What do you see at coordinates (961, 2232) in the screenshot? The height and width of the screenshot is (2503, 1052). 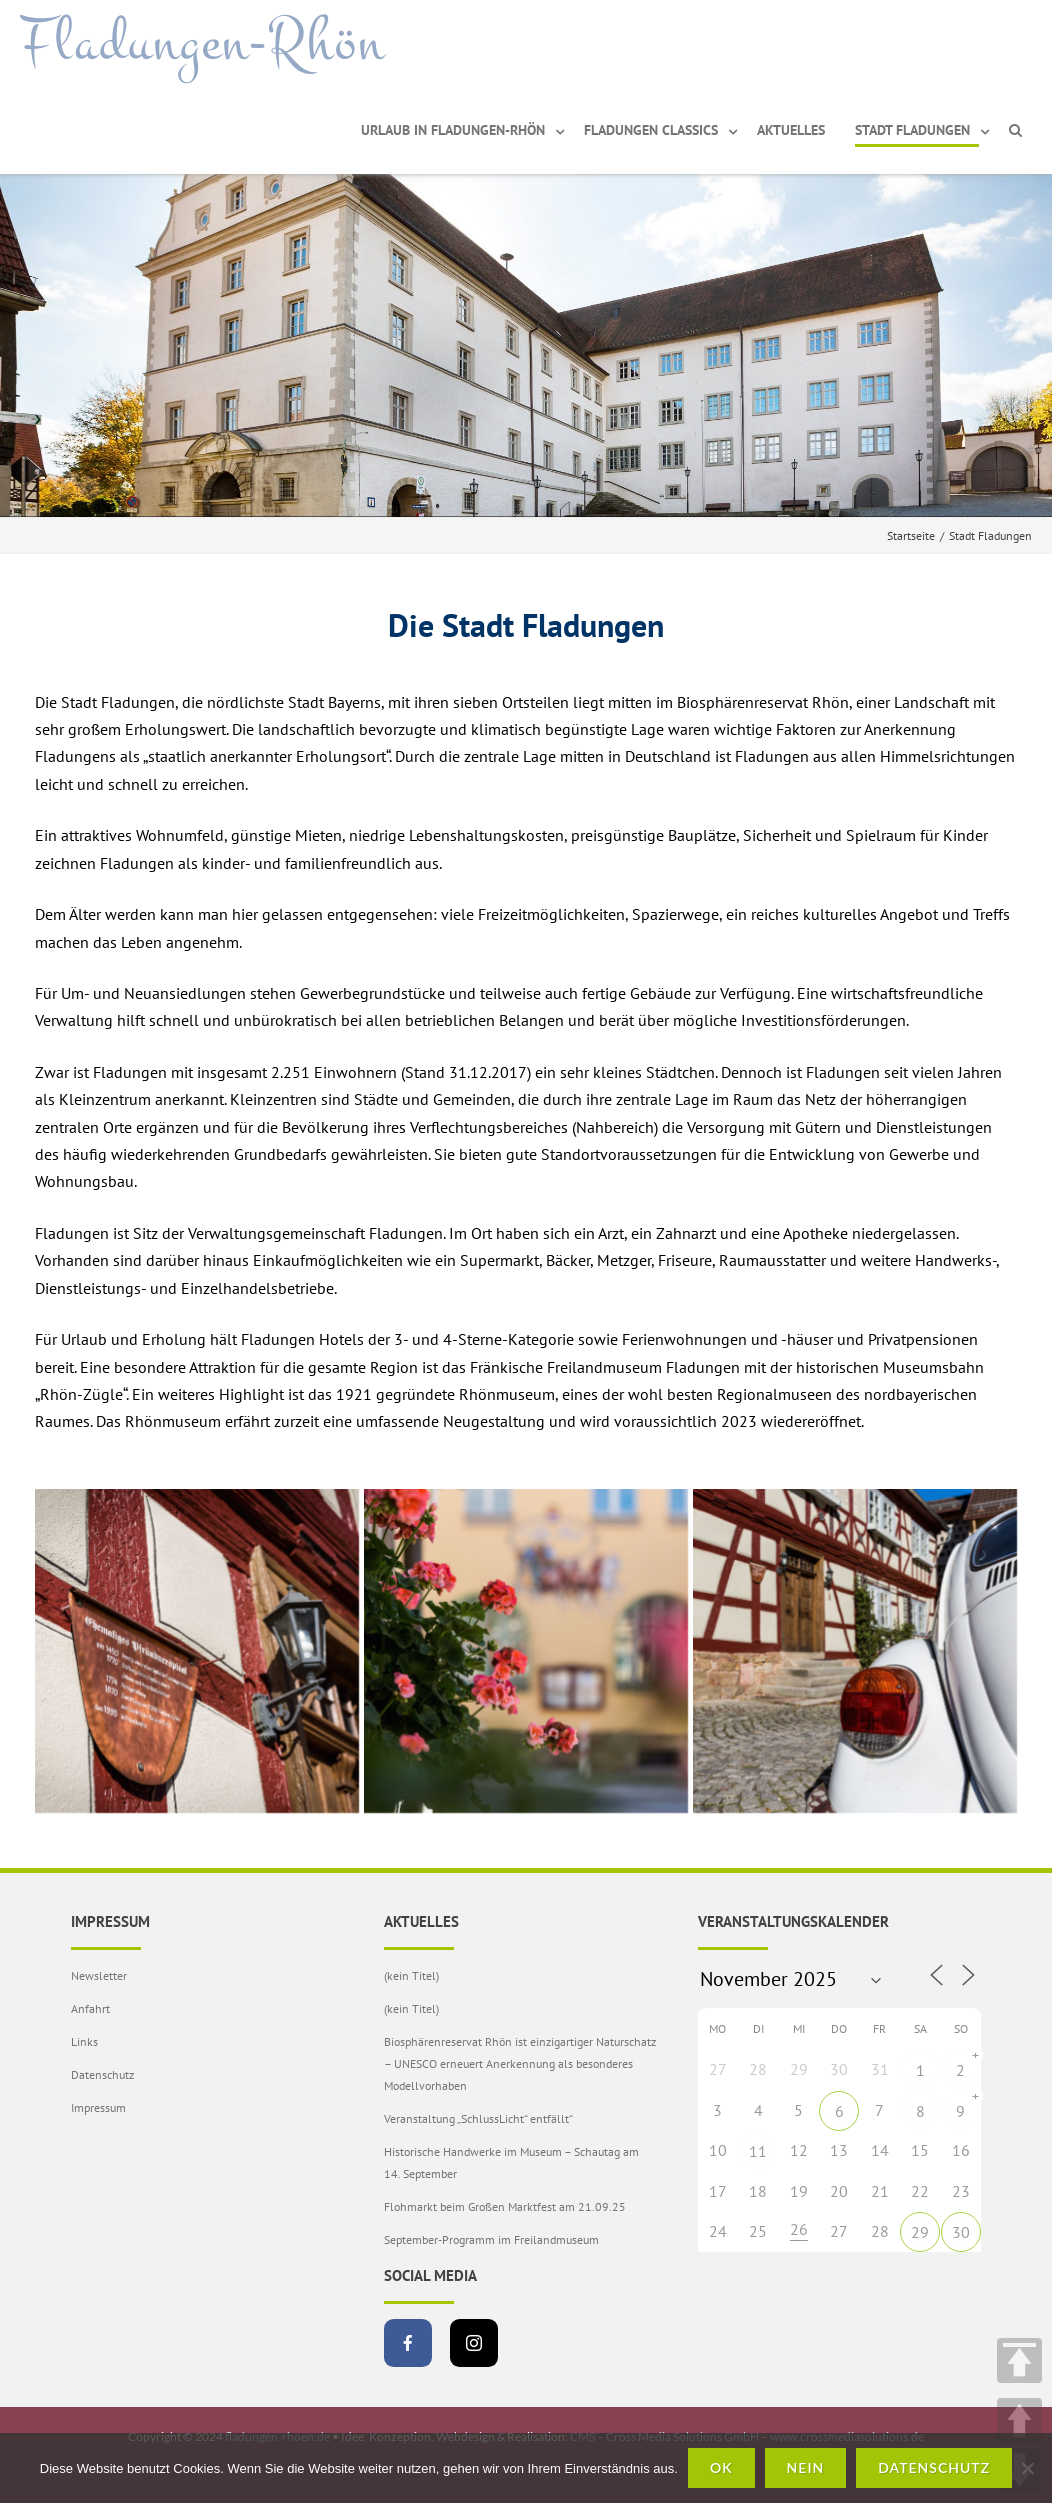 I see `30` at bounding box center [961, 2232].